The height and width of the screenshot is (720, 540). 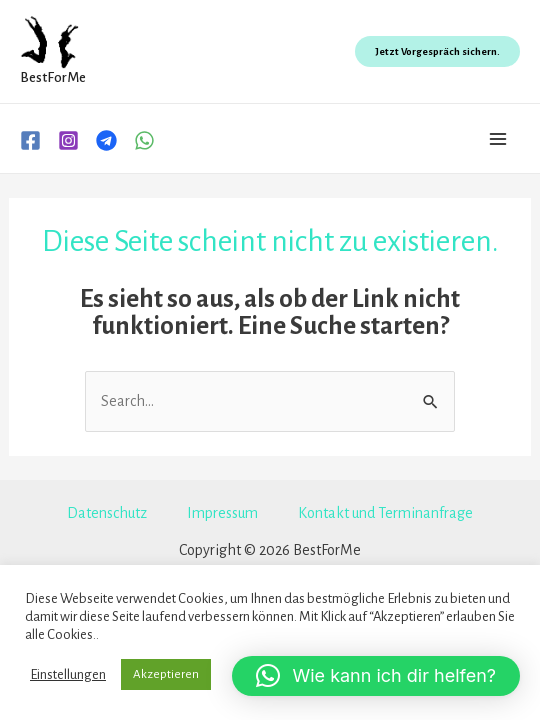 I want to click on [WhatsApp], so click(x=144, y=140).